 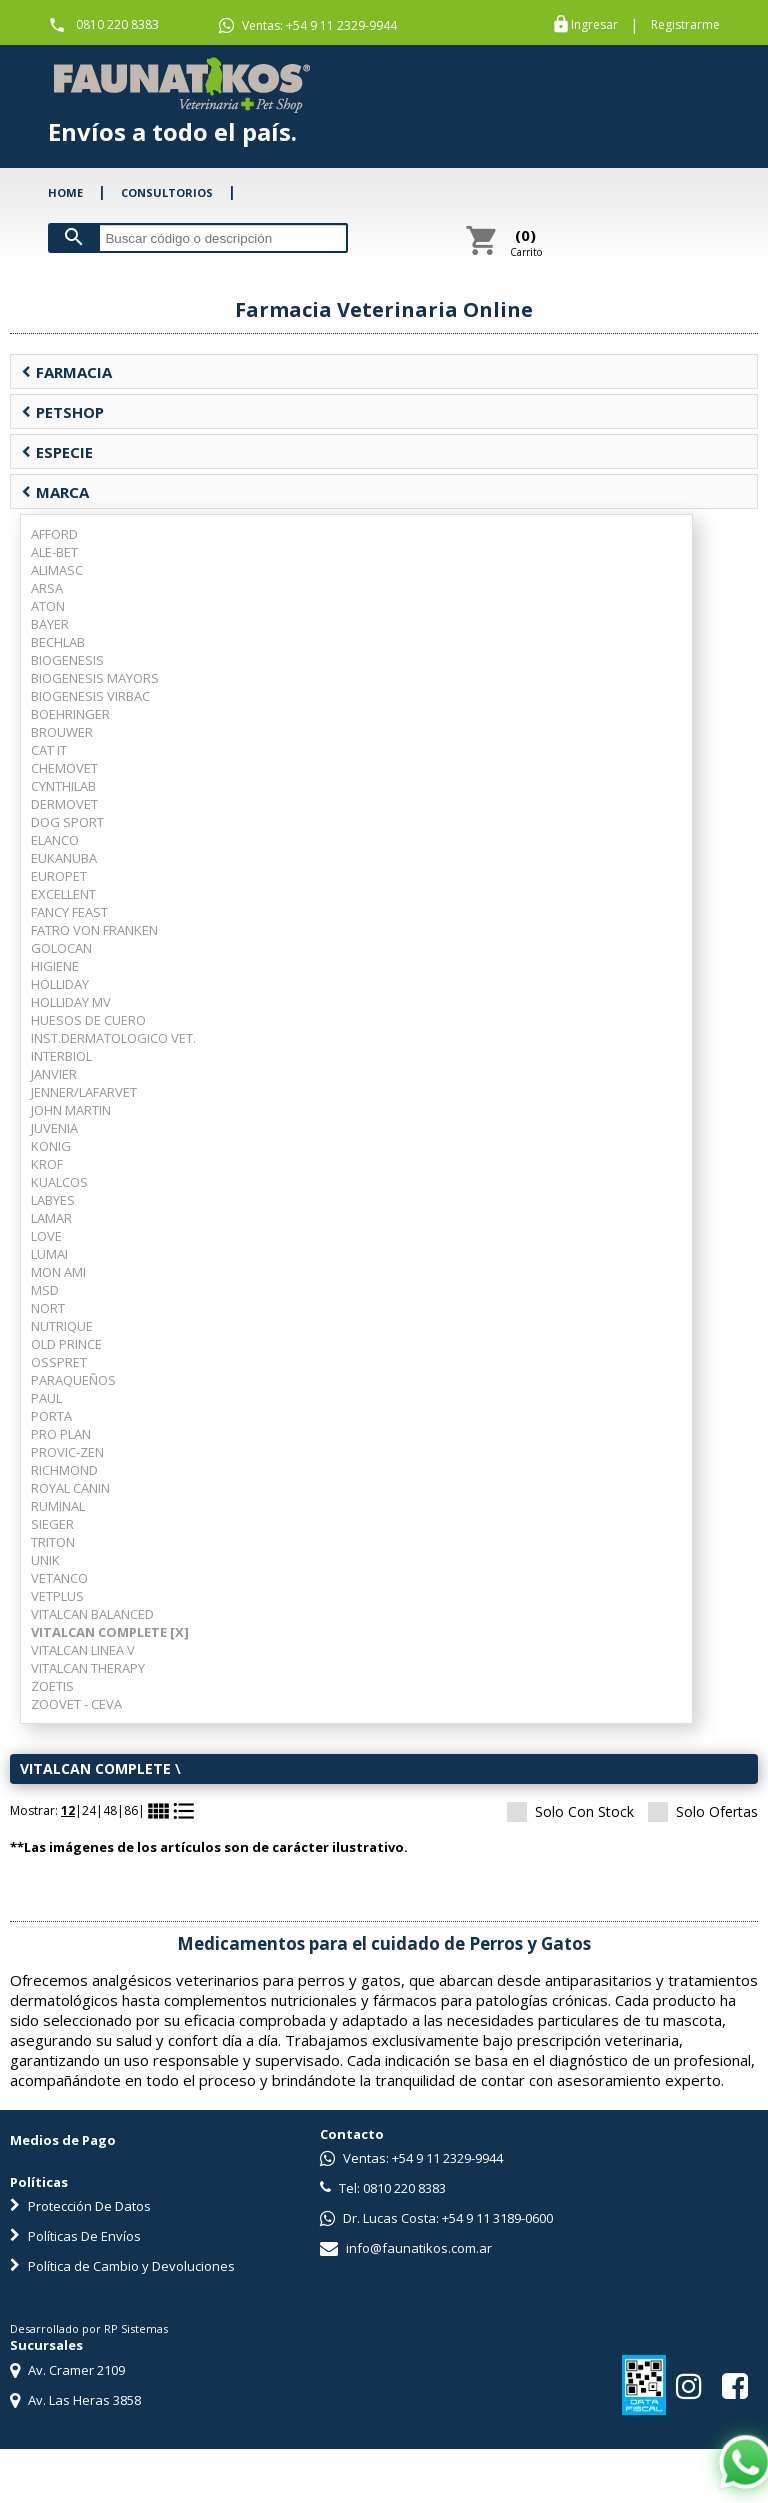 I want to click on FANCY FEAST, so click(x=69, y=912).